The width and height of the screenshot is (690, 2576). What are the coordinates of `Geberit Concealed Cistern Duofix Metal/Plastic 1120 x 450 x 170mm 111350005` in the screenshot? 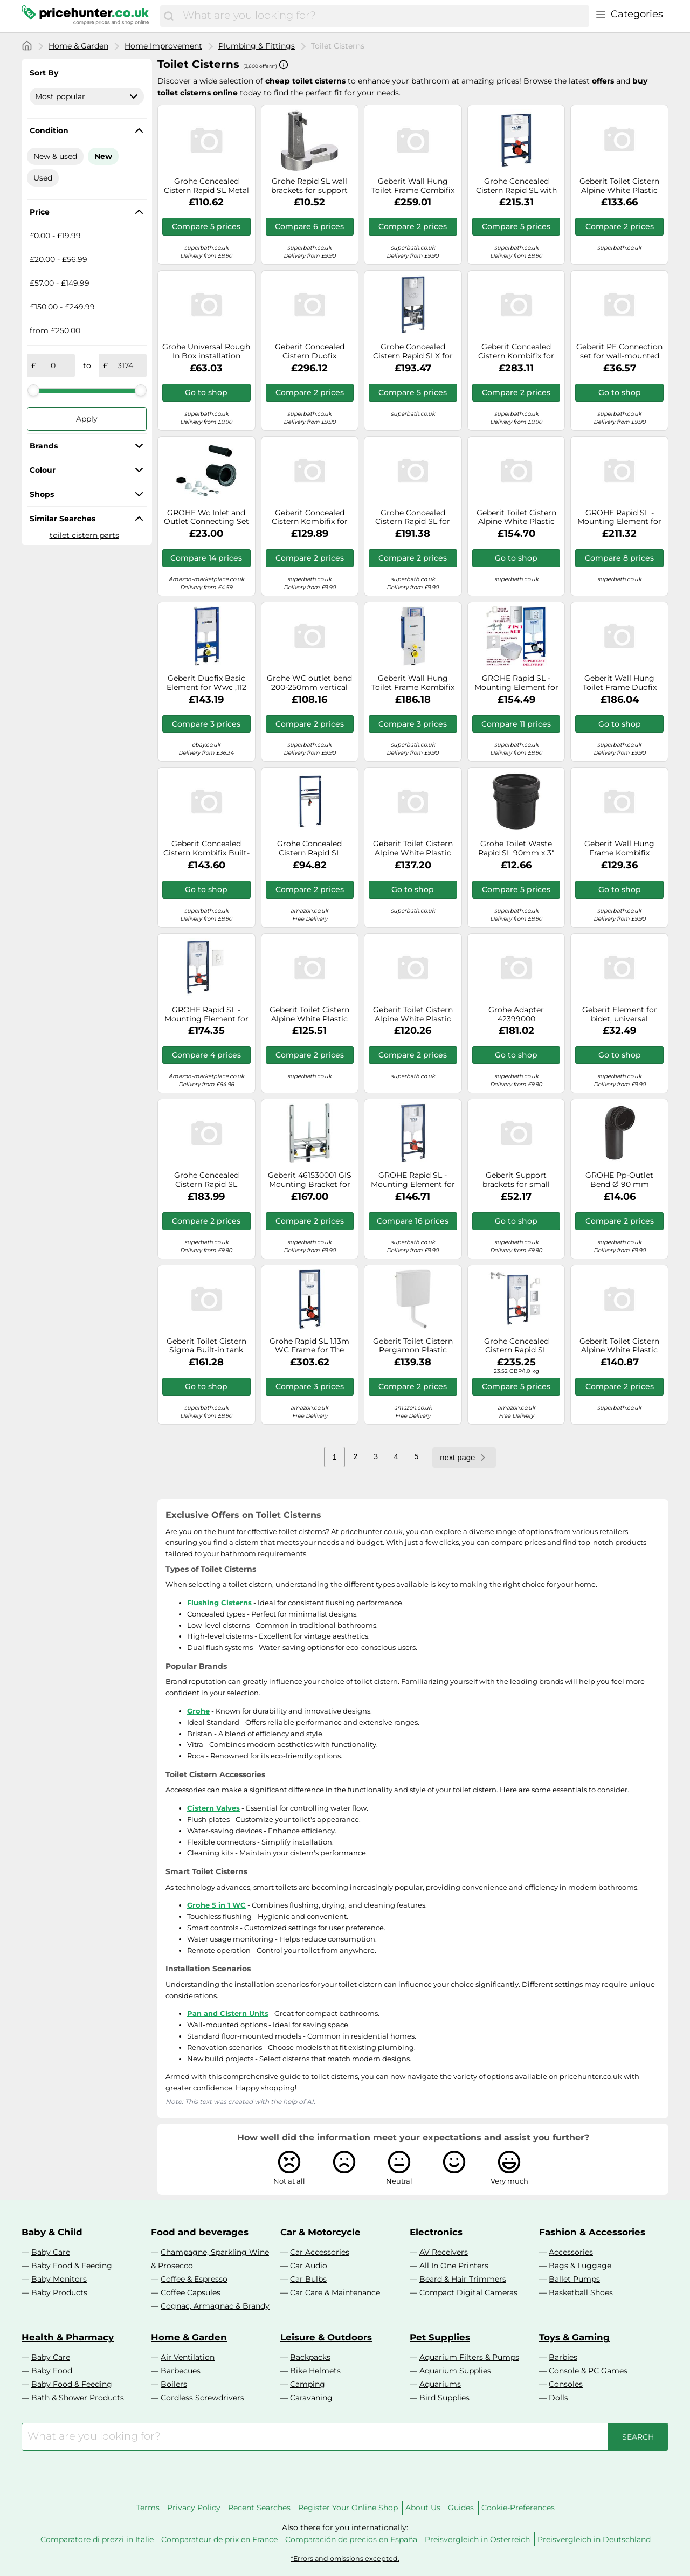 It's located at (310, 351).